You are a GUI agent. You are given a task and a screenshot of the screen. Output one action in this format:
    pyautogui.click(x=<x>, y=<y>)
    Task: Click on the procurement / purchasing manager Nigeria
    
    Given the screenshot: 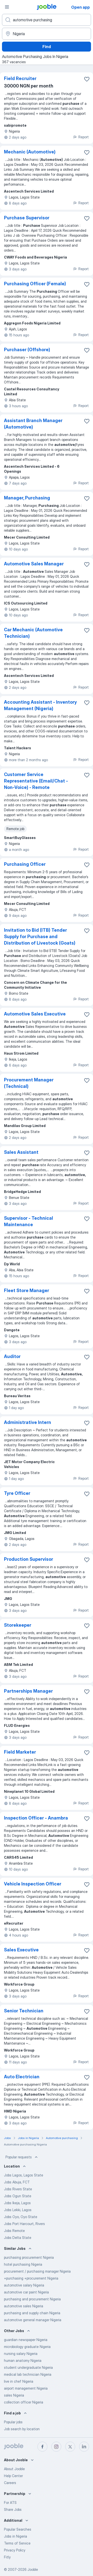 What is the action you would take?
    pyautogui.click(x=37, y=2271)
    